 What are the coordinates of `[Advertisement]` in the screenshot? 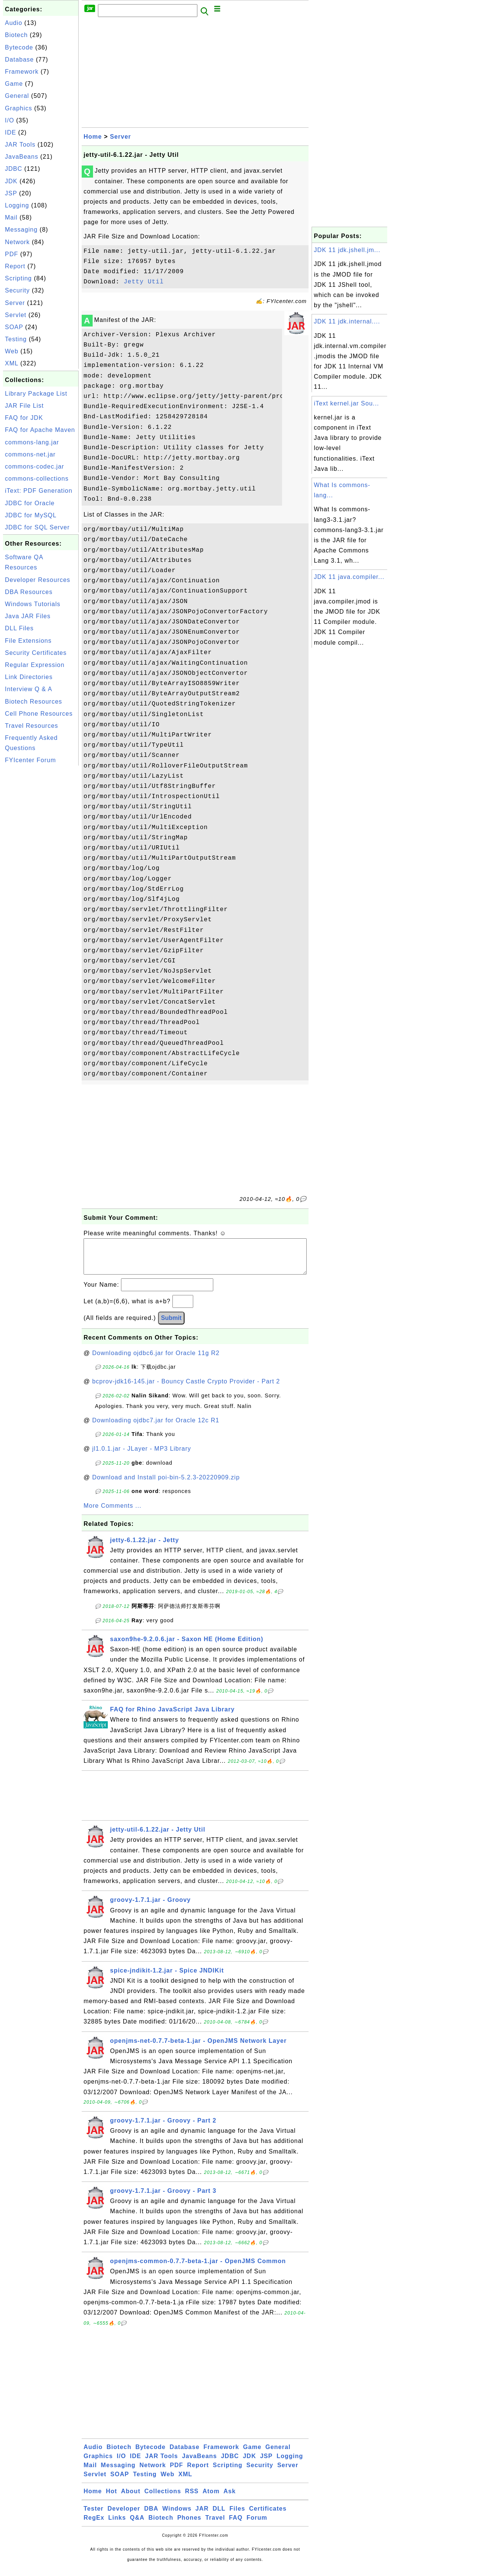 It's located at (41, 880).